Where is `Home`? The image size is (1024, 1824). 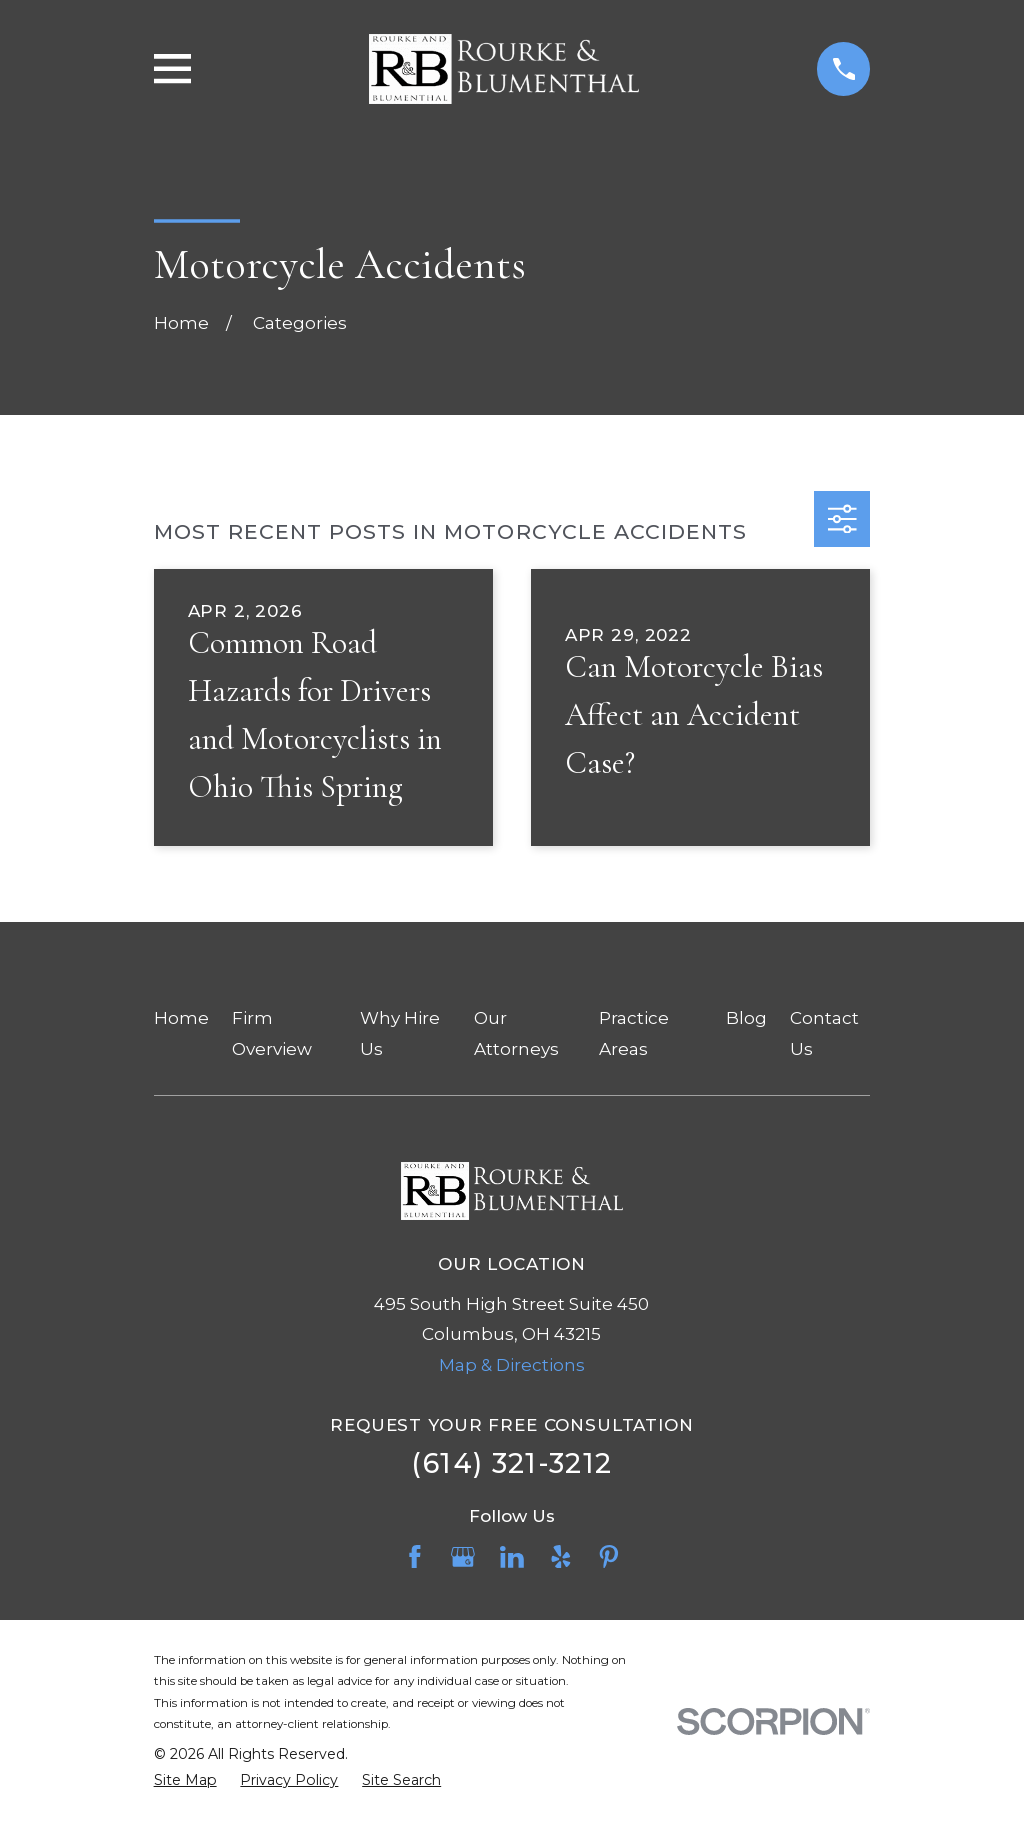 Home is located at coordinates (181, 1018).